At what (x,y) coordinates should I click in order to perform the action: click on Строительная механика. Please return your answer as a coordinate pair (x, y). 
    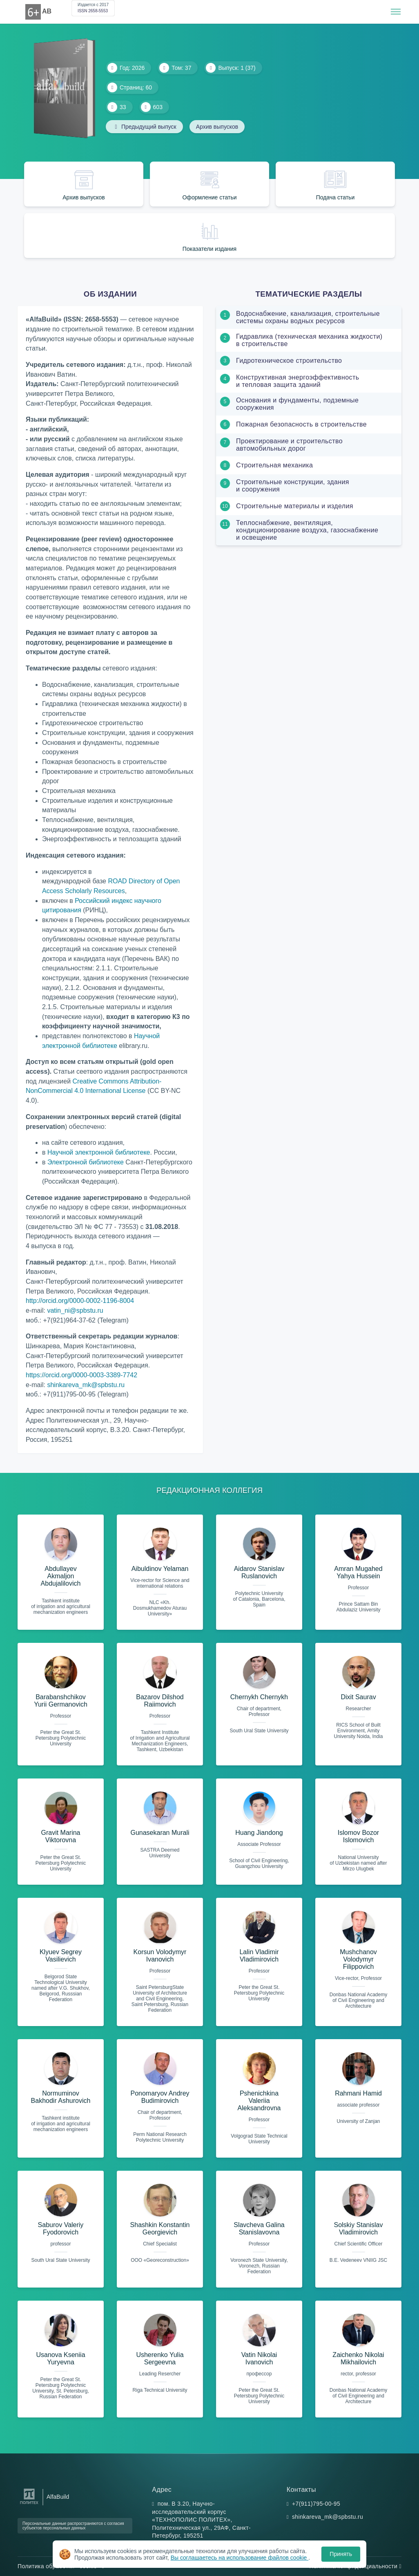
    Looking at the image, I should click on (274, 465).